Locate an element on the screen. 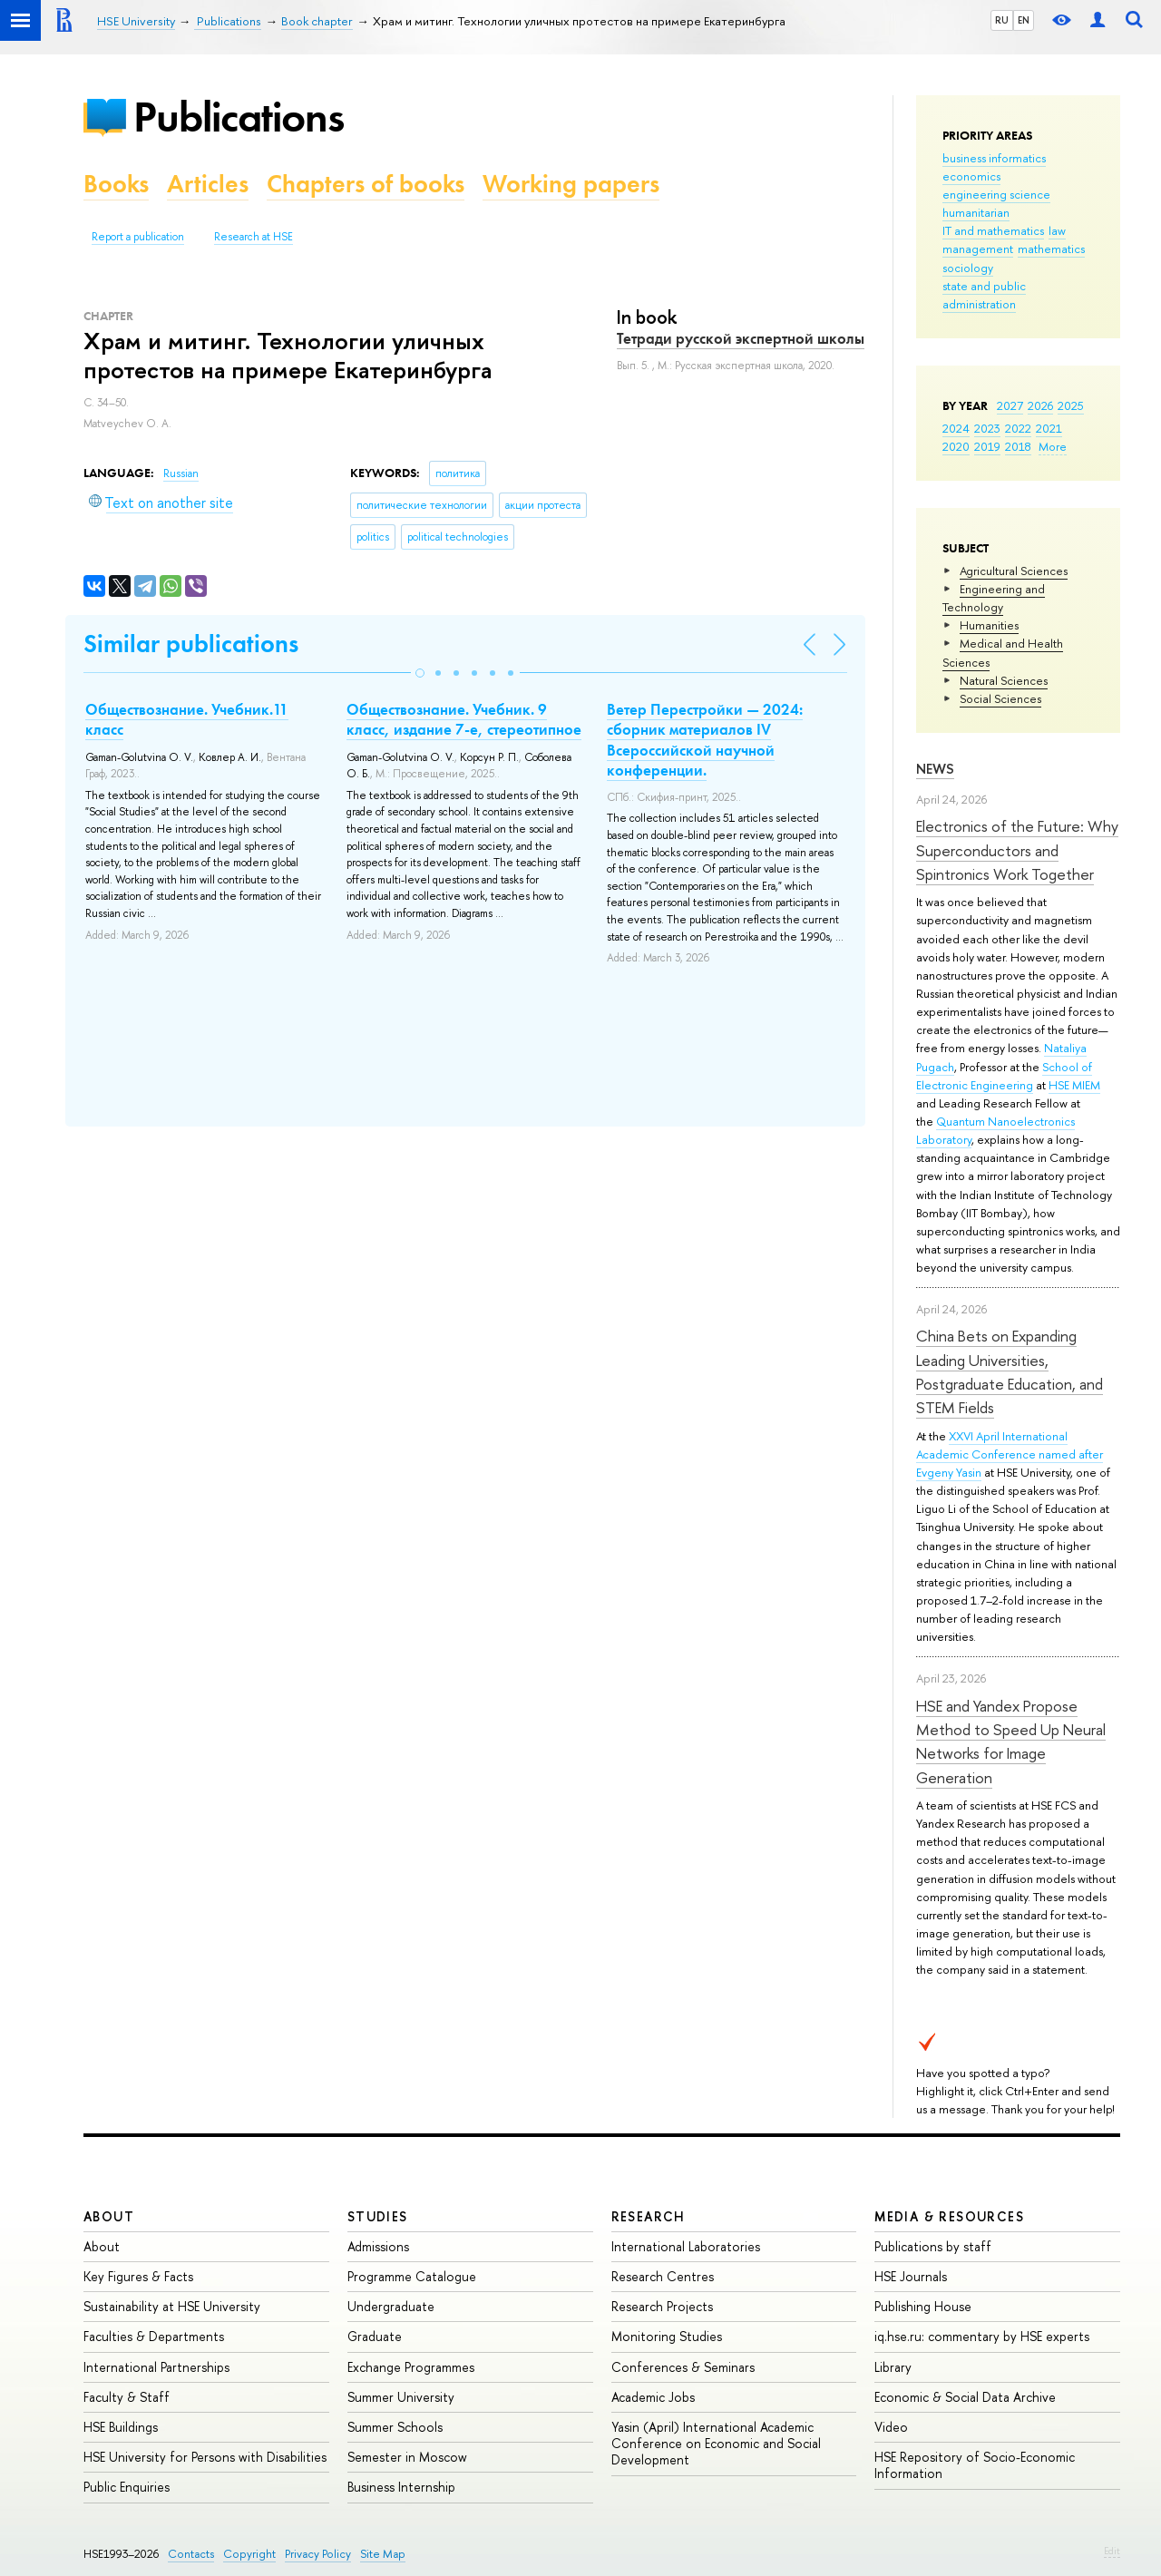  2027 is located at coordinates (1010, 405).